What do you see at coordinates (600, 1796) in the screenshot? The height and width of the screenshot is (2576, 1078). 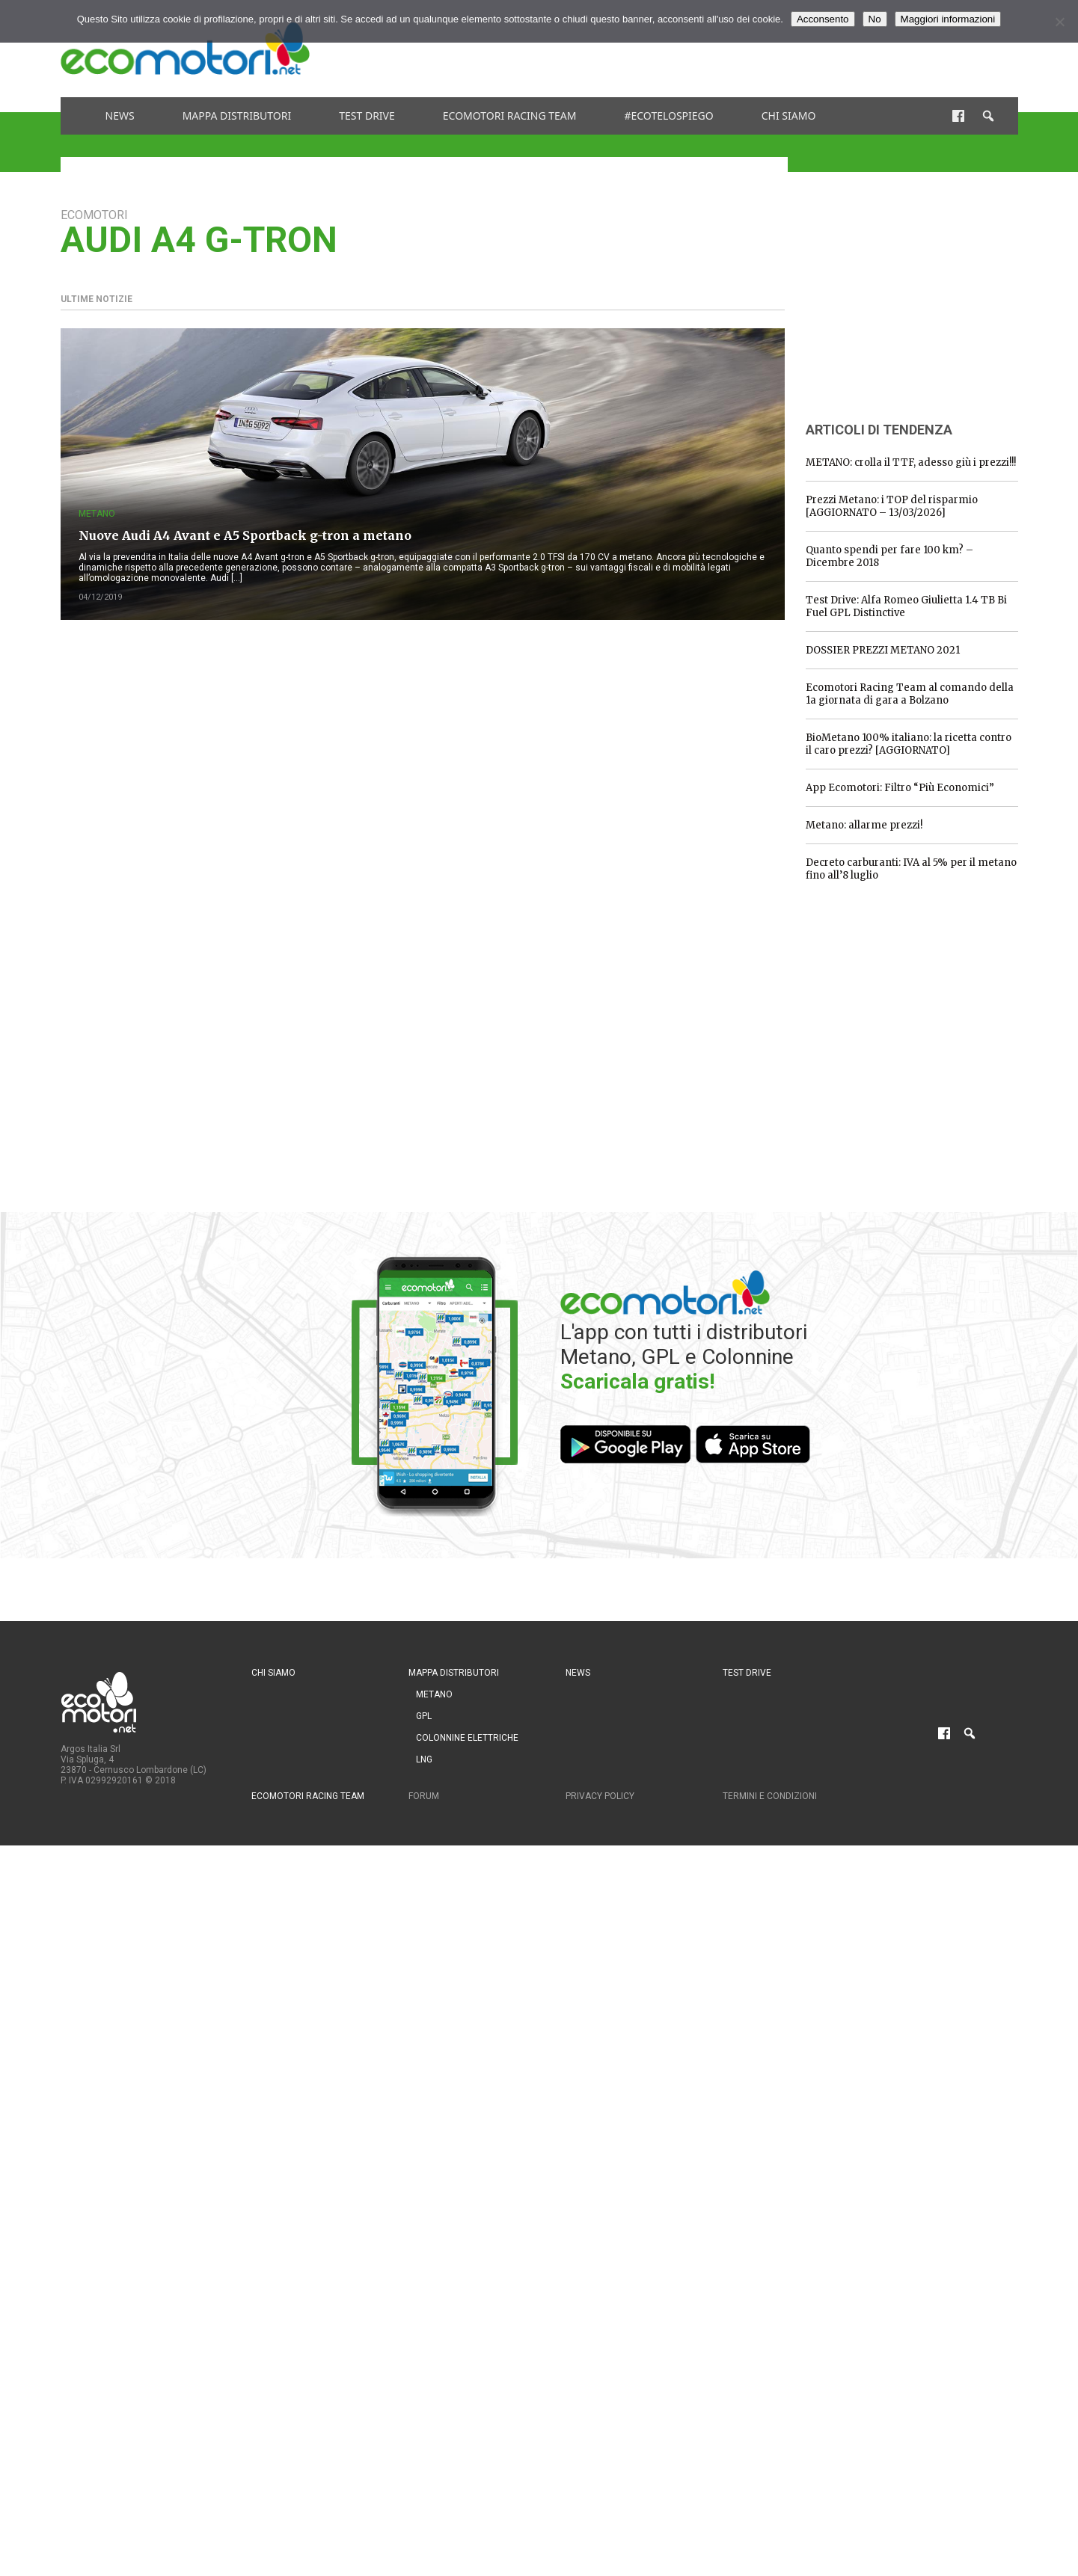 I see `Privacy Policy` at bounding box center [600, 1796].